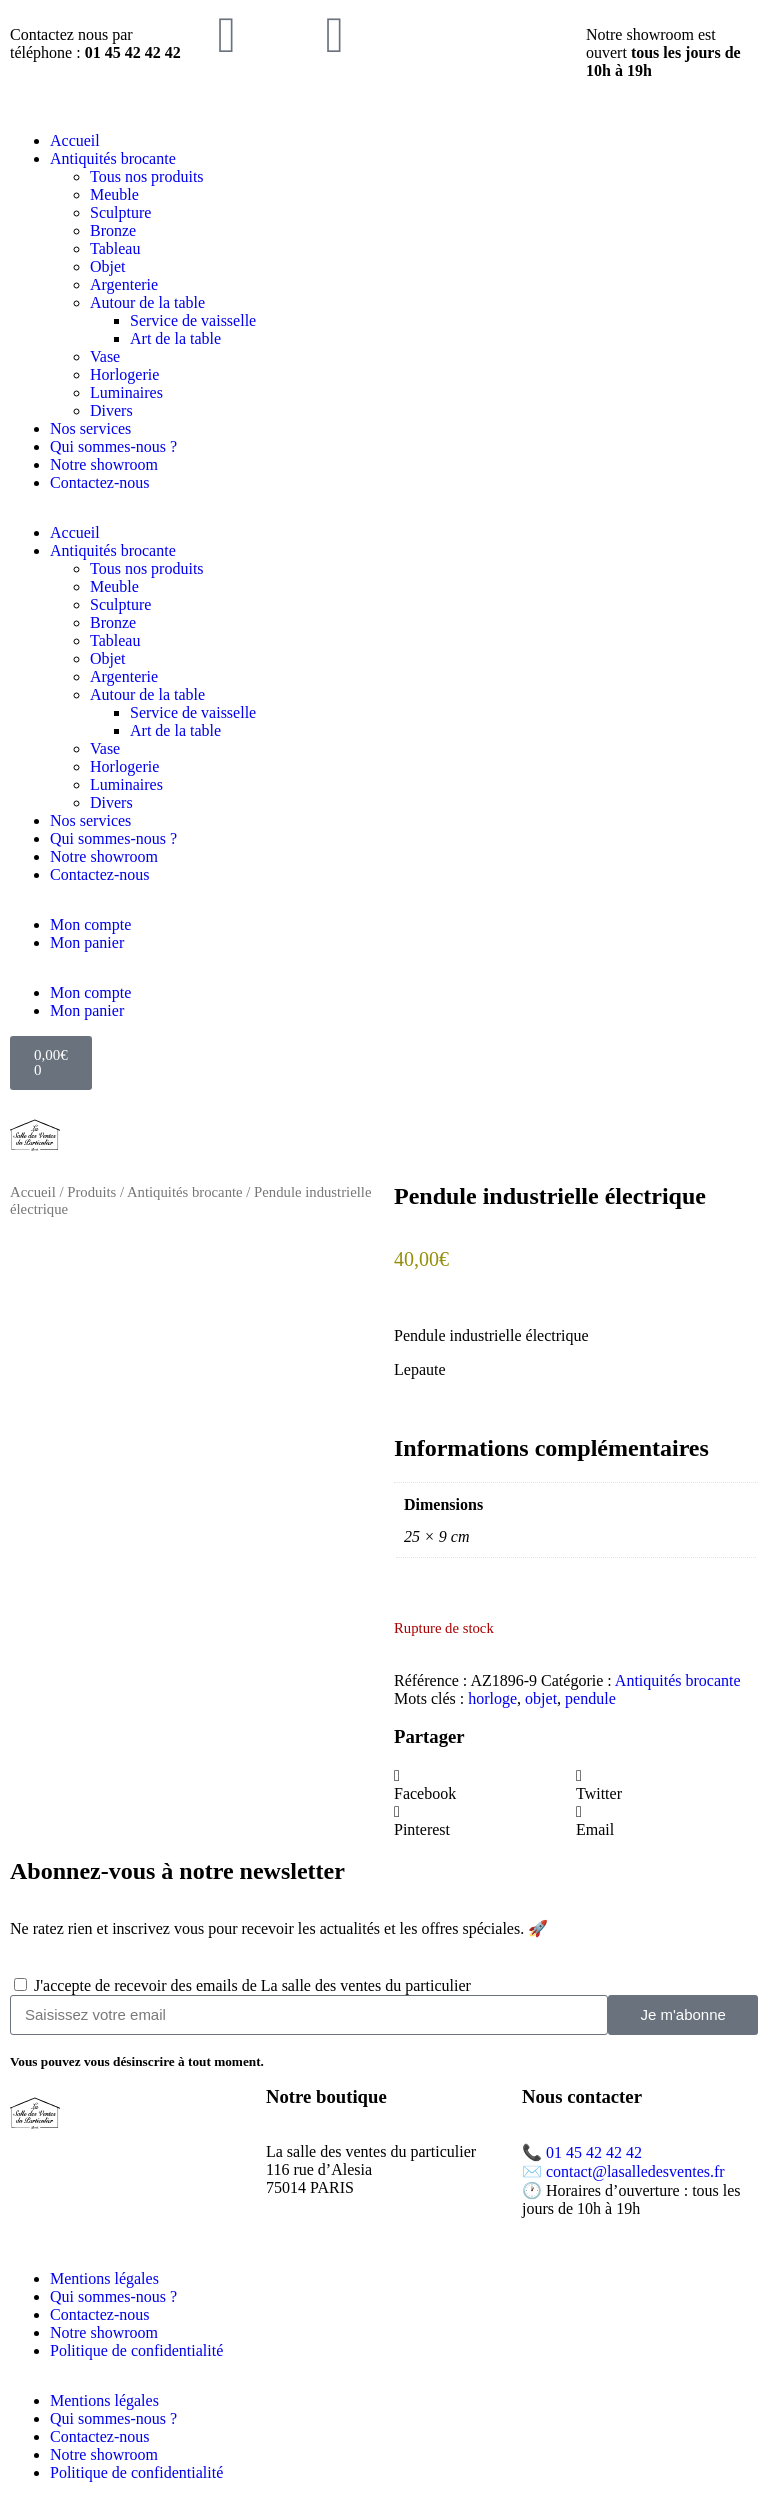 The height and width of the screenshot is (2508, 768). I want to click on Service de vaisselle, so click(193, 320).